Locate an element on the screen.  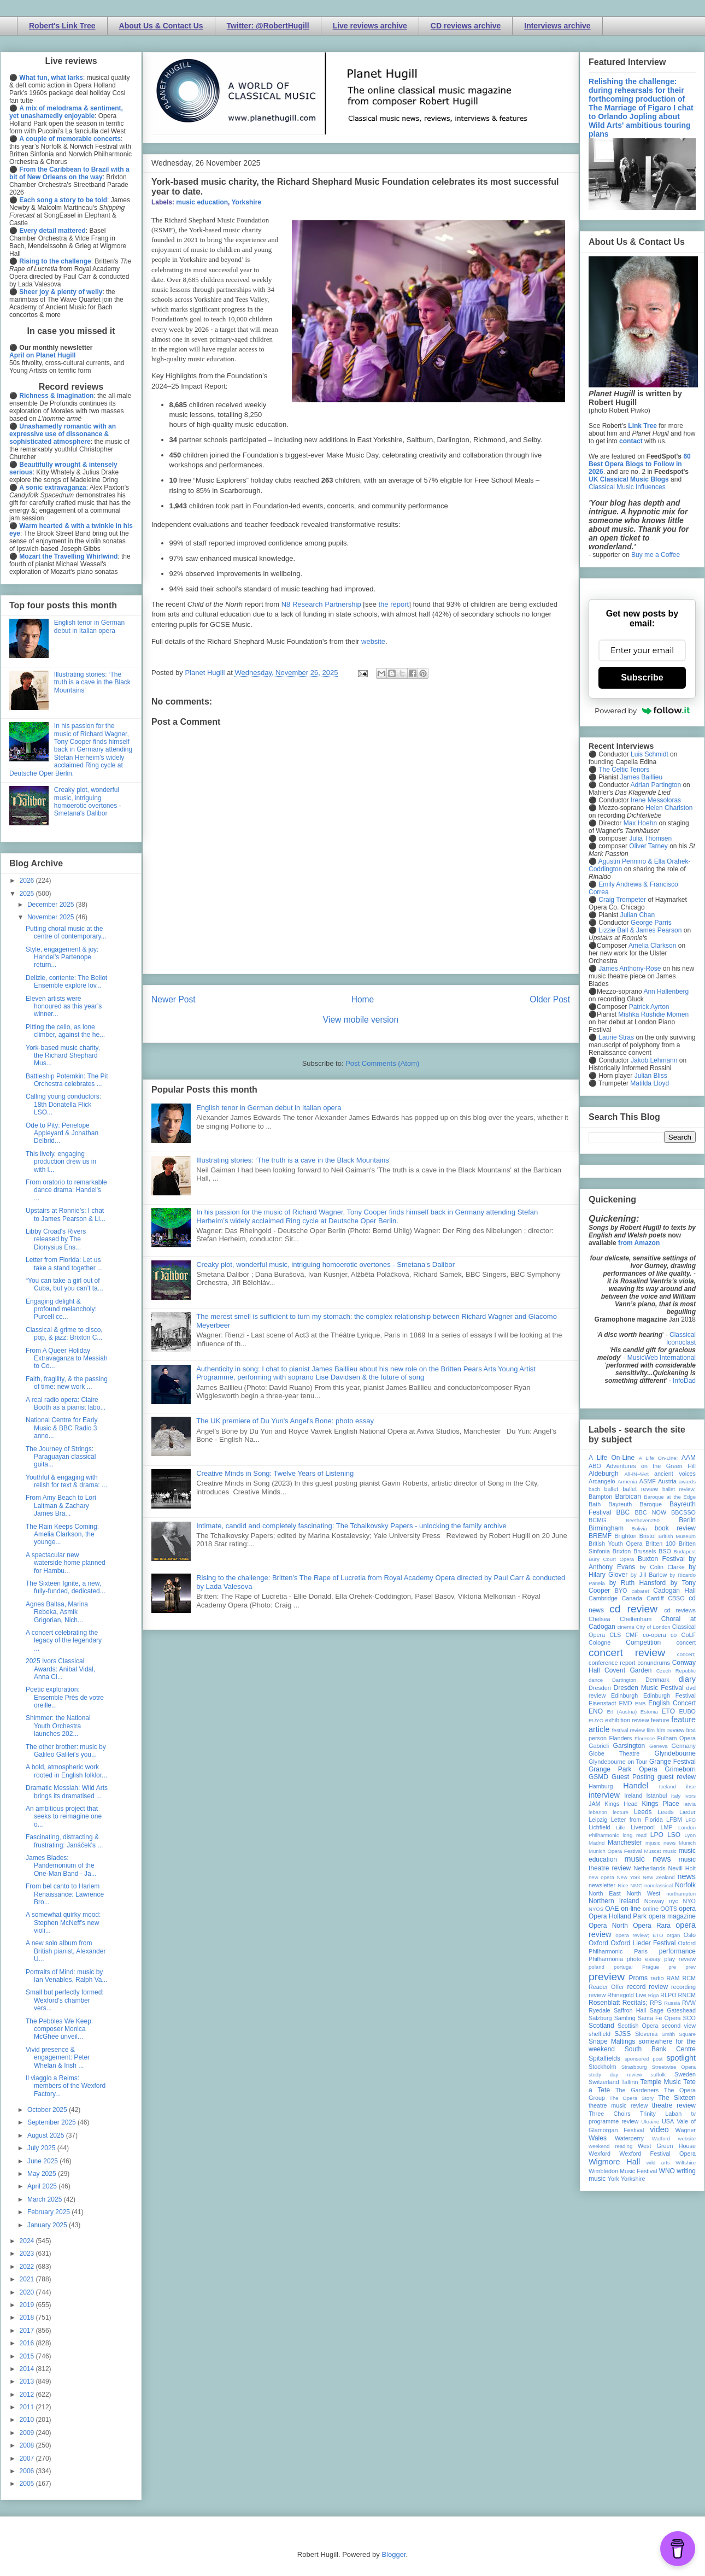
February 2025 is located at coordinates (49, 2212).